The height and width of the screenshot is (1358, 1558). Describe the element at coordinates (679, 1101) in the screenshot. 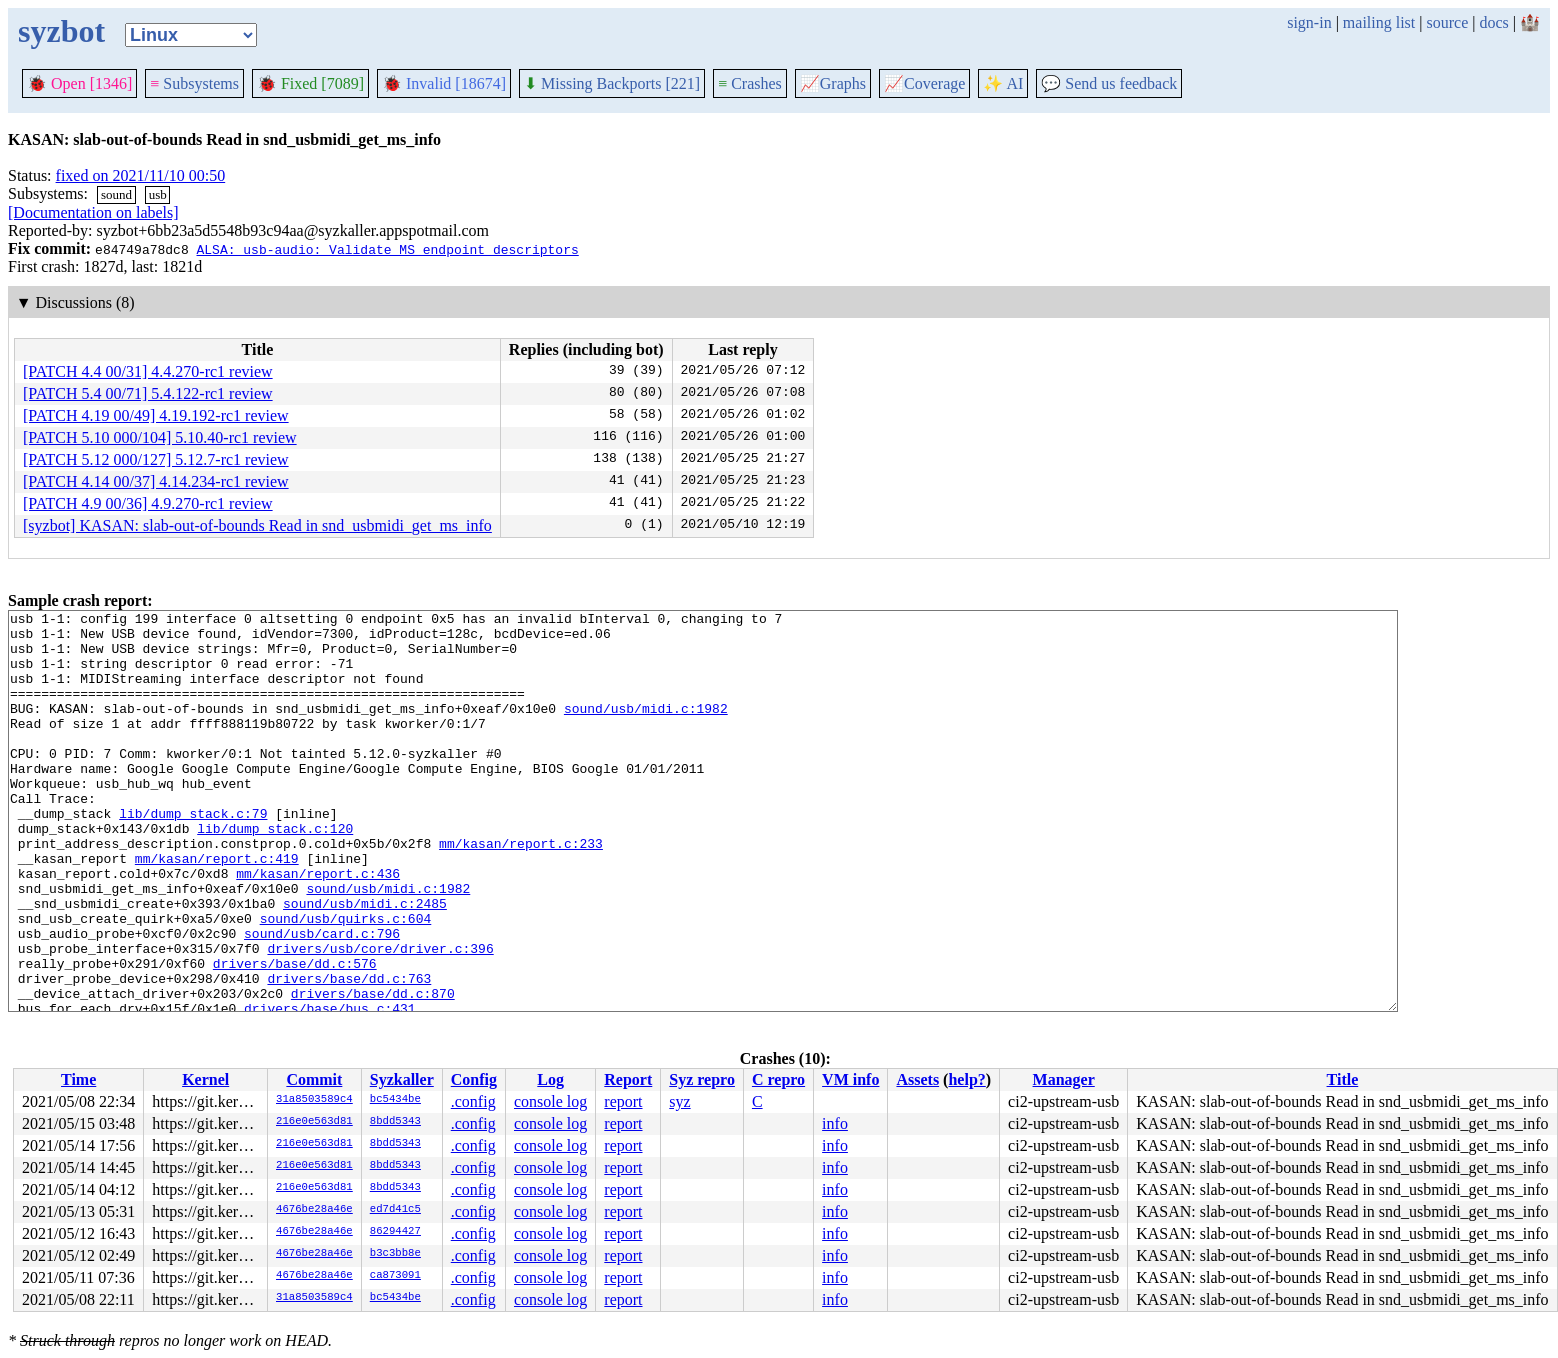

I see `syz` at that location.